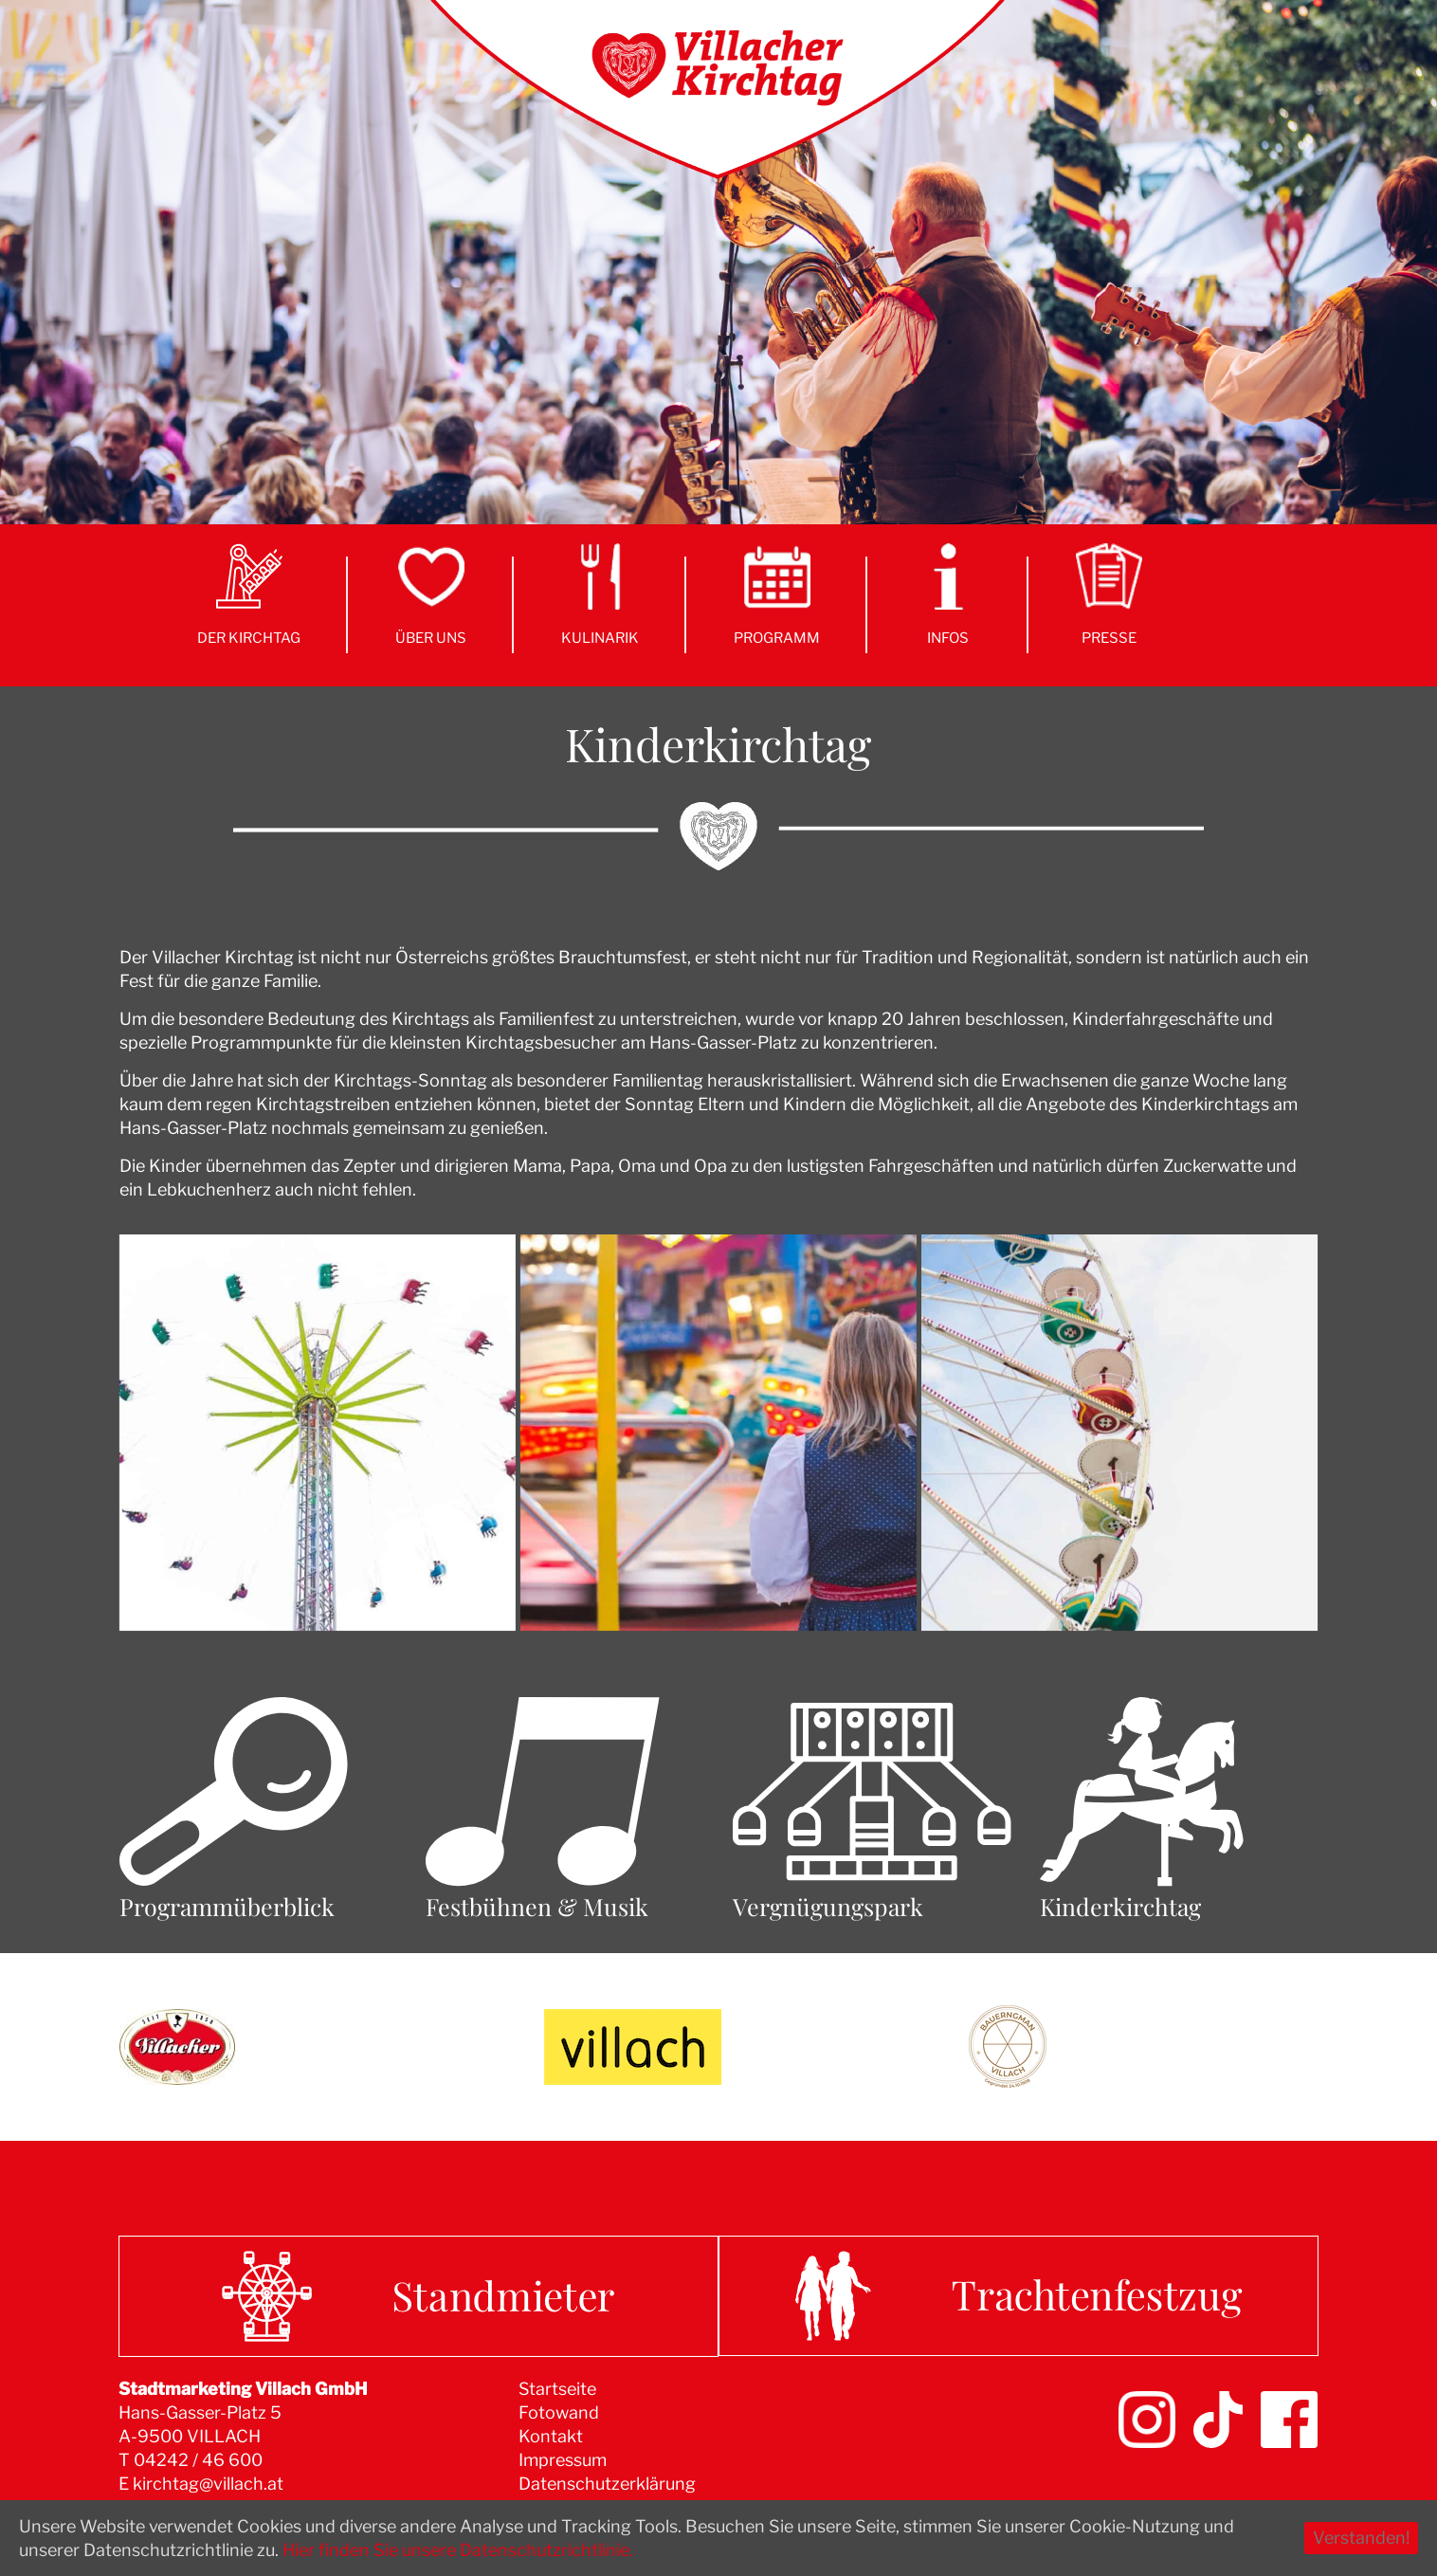  What do you see at coordinates (457, 2550) in the screenshot?
I see `Hier finden Sie unsere Datenschutzrichtlinie.` at bounding box center [457, 2550].